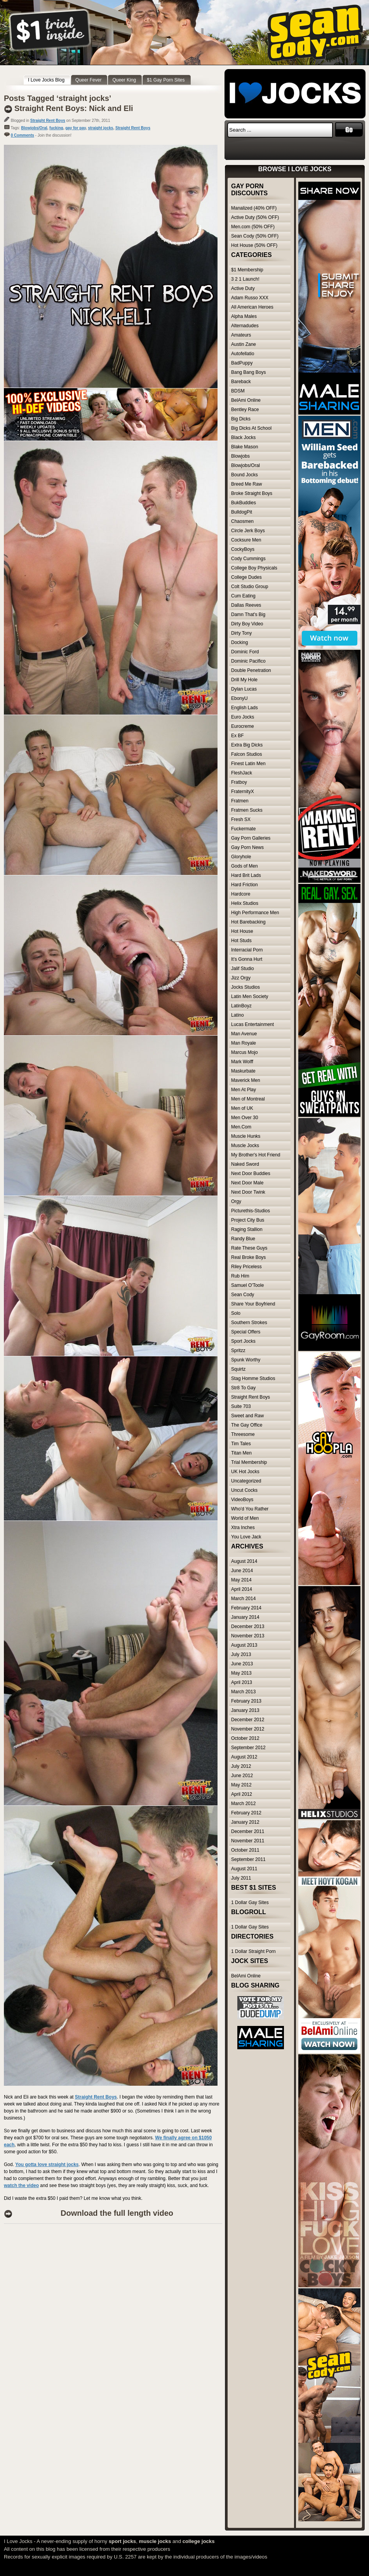  I want to click on Uncategorized, so click(246, 1481).